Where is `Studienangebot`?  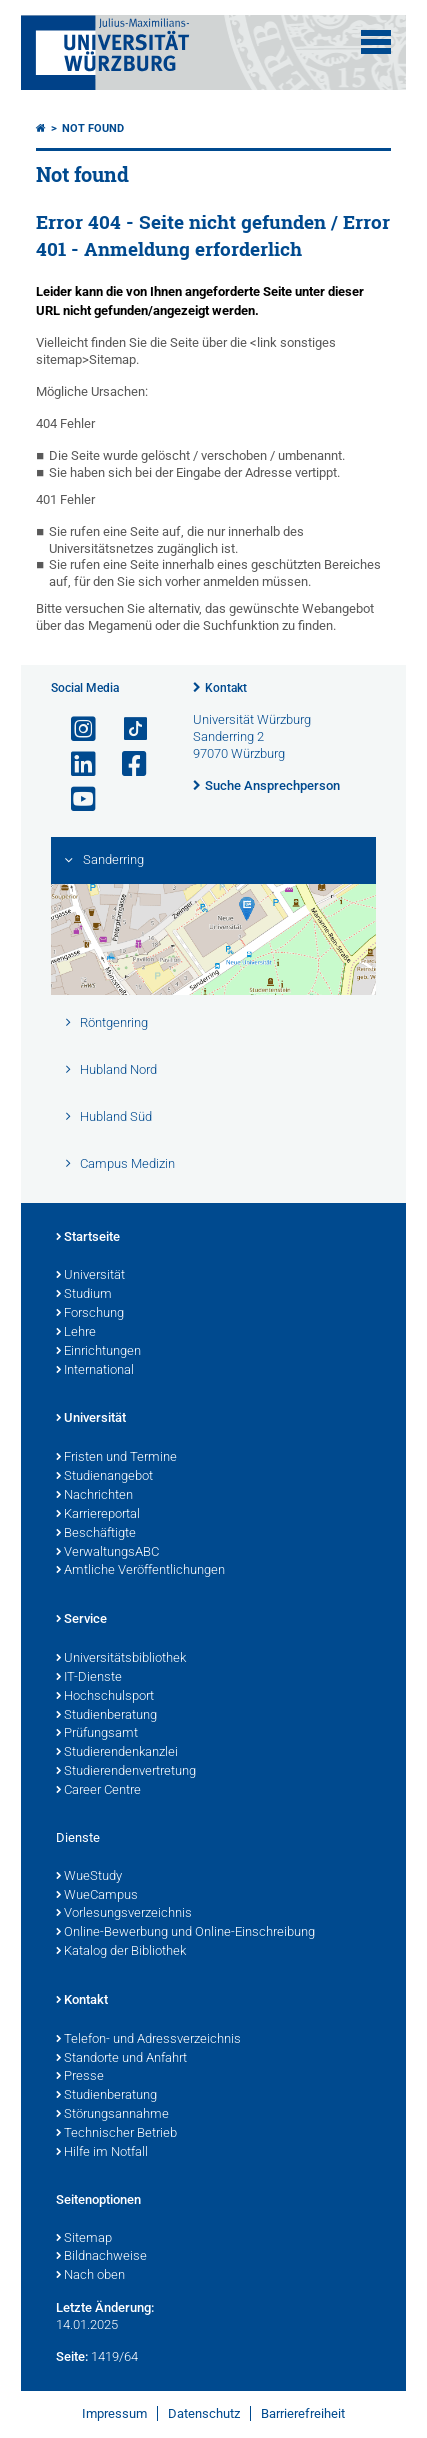 Studienangebot is located at coordinates (104, 1477).